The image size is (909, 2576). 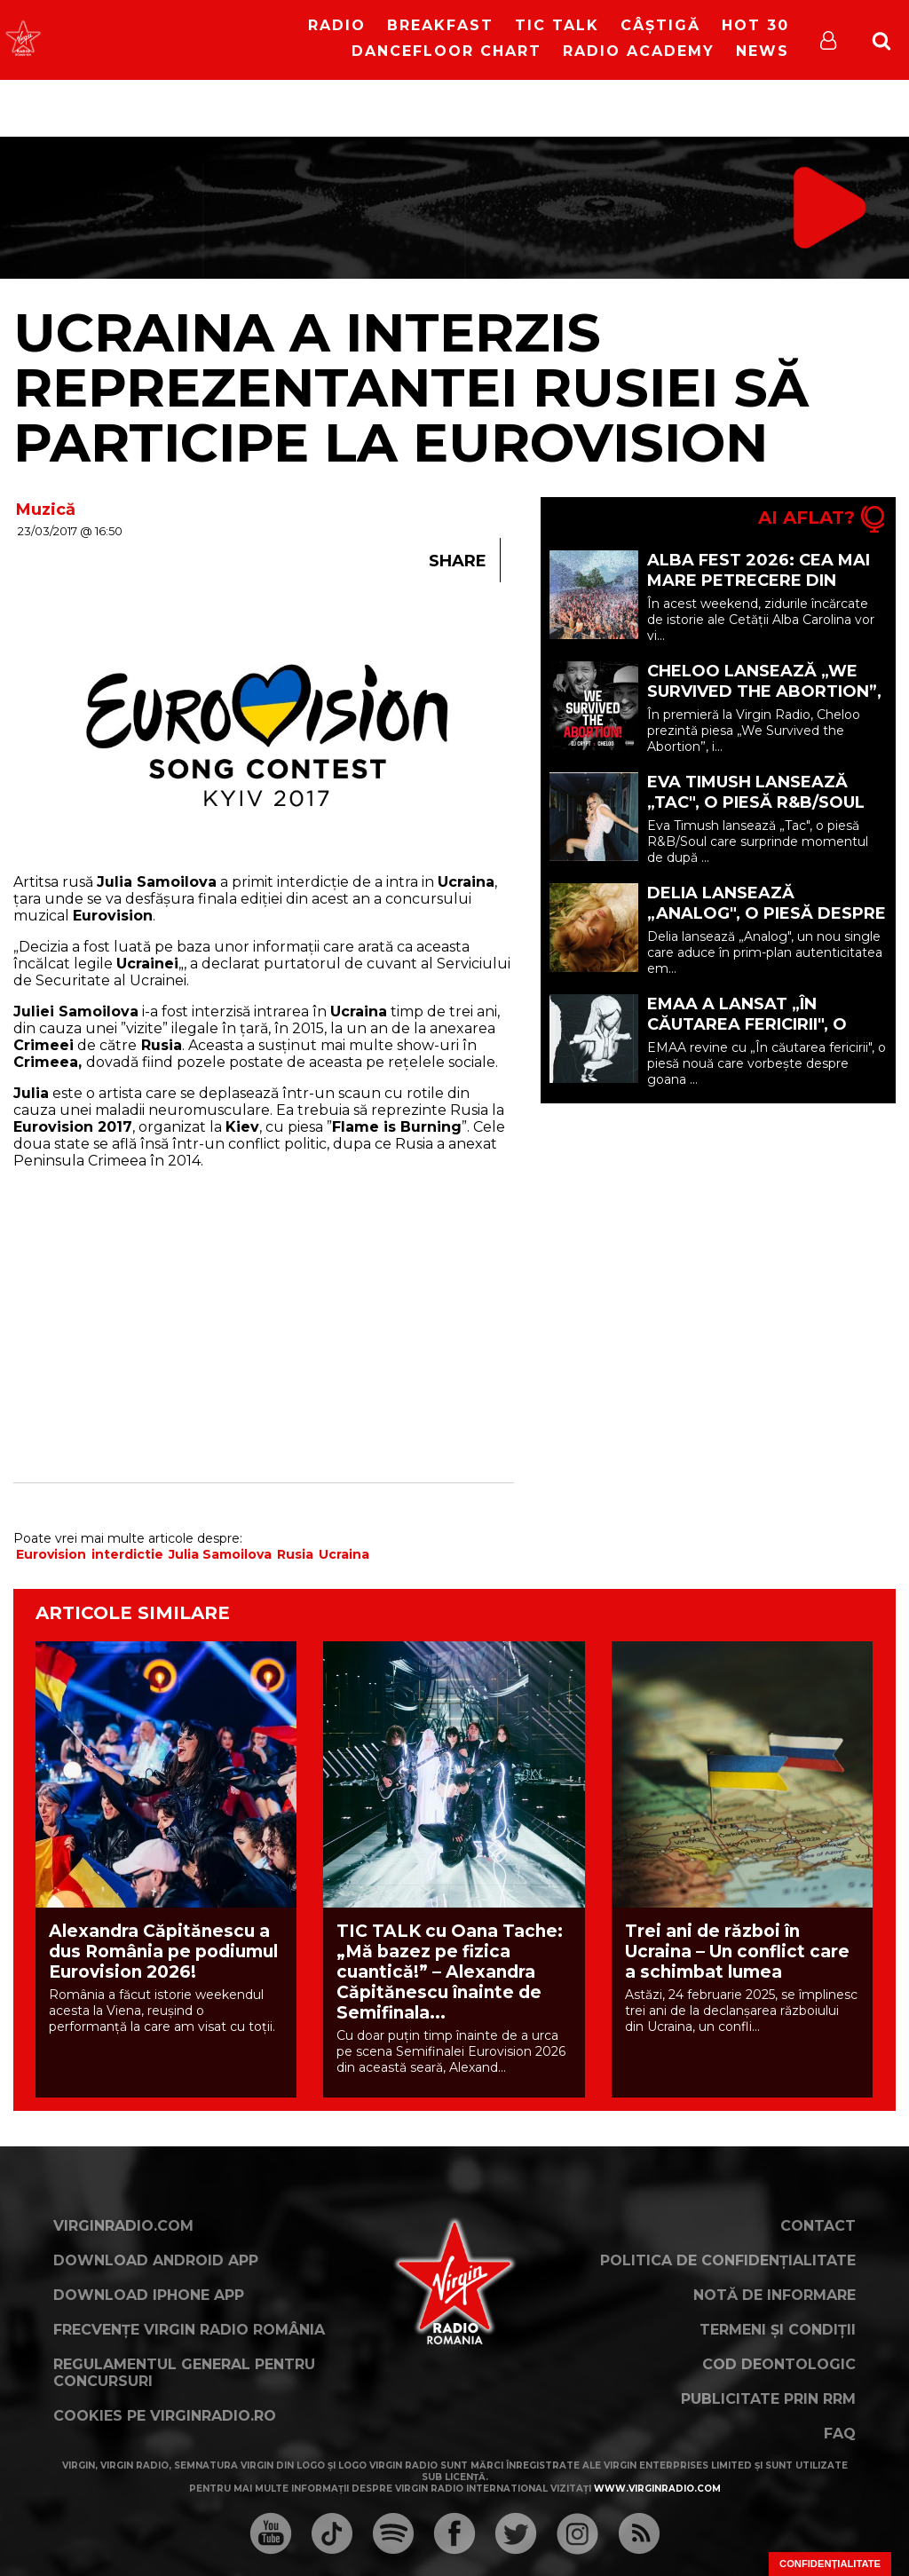 I want to click on Notă de Informare, so click(x=774, y=2295).